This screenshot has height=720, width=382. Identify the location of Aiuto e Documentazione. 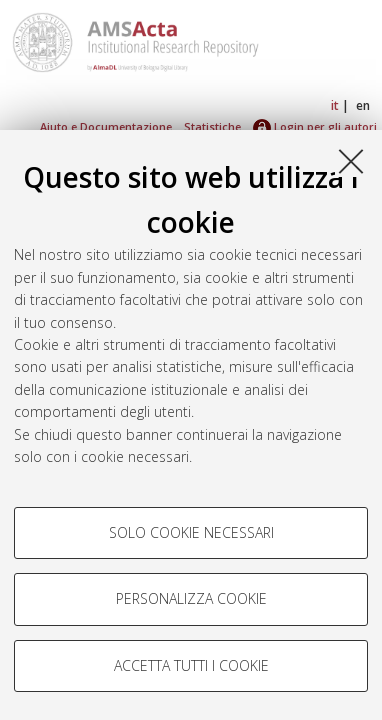
(106, 126).